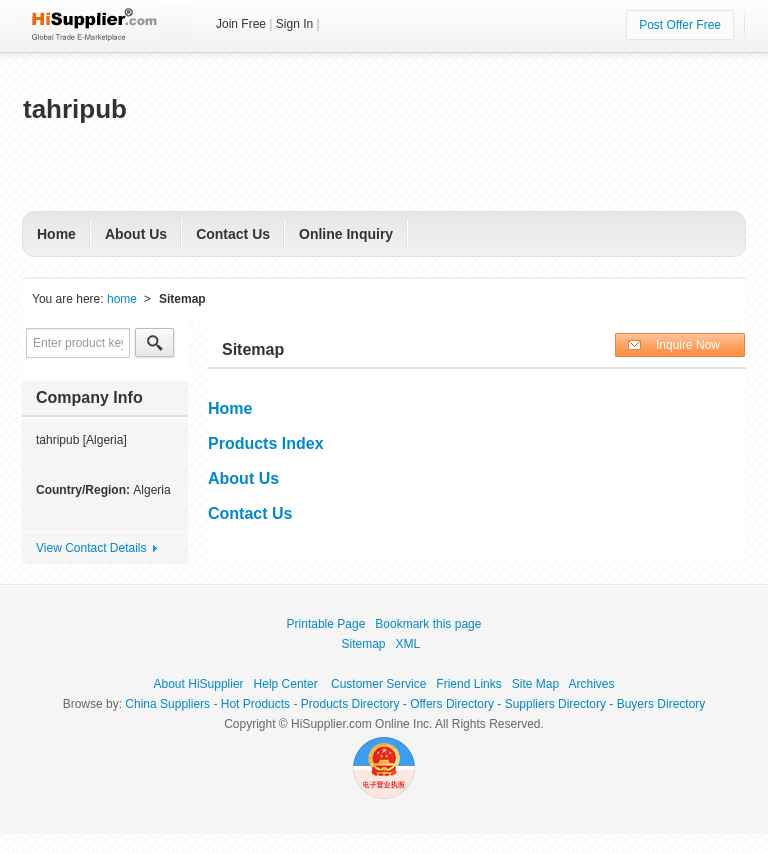 Image resolution: width=768 pixels, height=854 pixels. Describe the element at coordinates (122, 299) in the screenshot. I see `home` at that location.